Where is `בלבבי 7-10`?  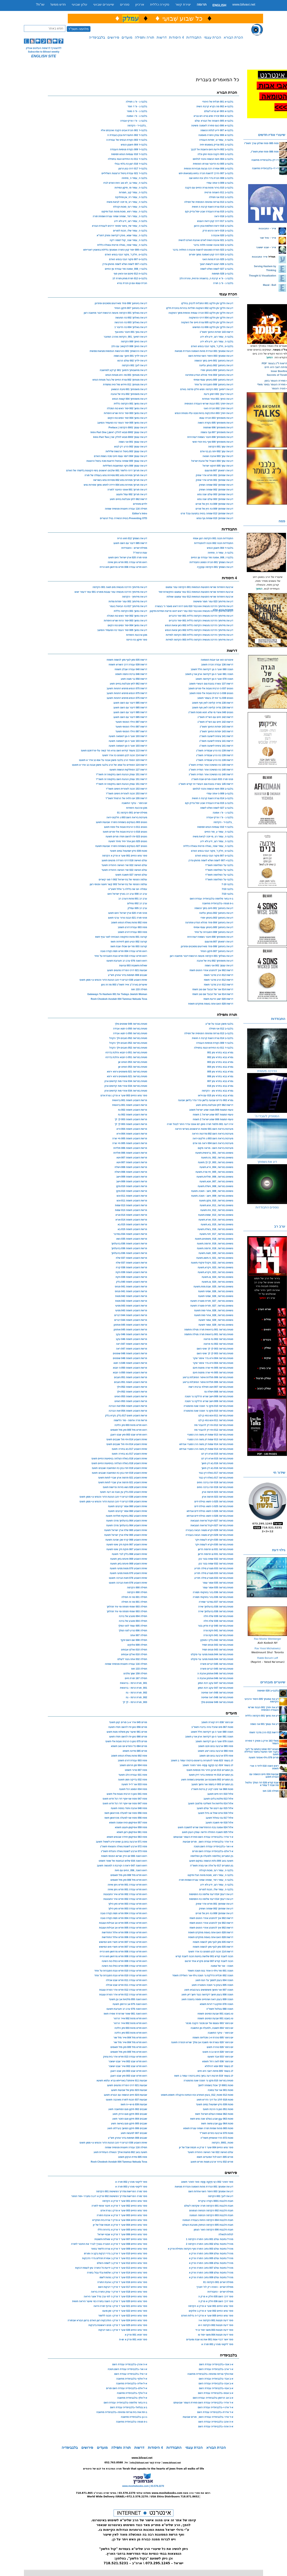
בלבבי 7-10 is located at coordinates (227, 884).